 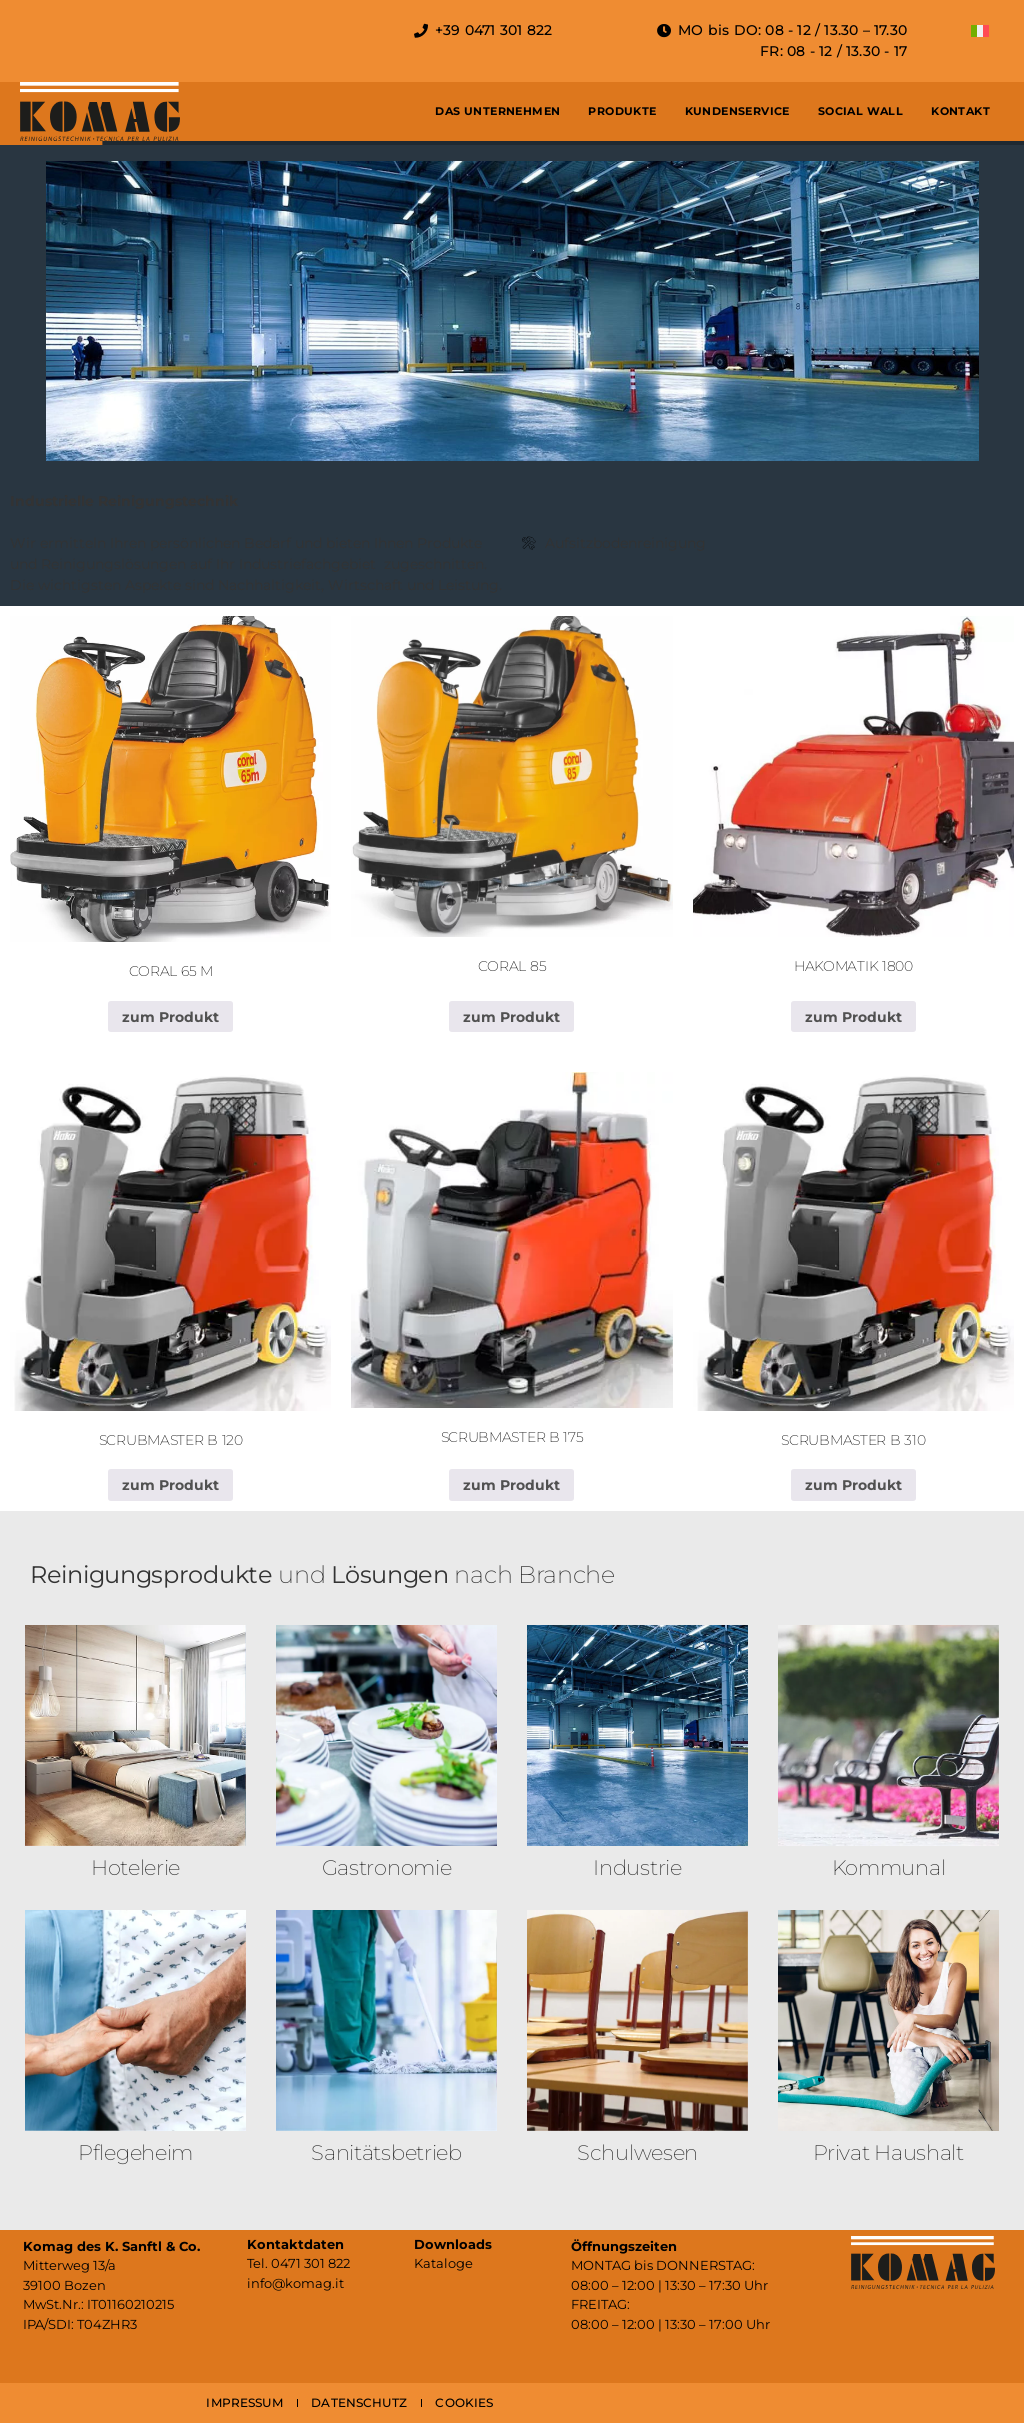 What do you see at coordinates (860, 111) in the screenshot?
I see `Social Wall` at bounding box center [860, 111].